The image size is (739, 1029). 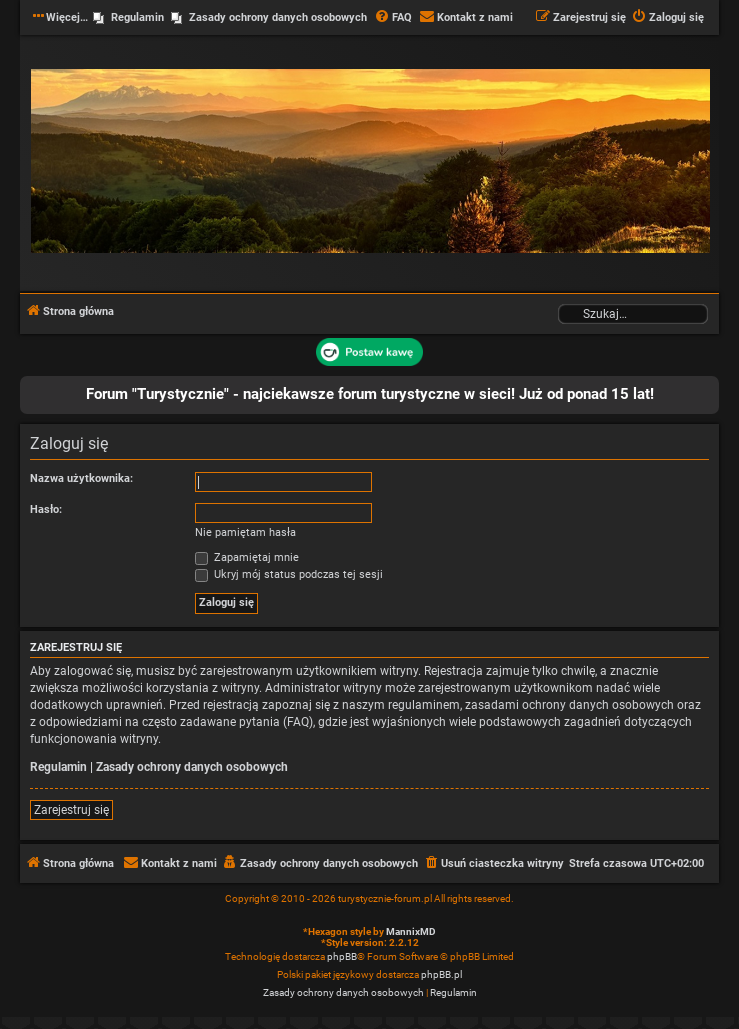 I want to click on Zarejestruj się, so click(x=71, y=810).